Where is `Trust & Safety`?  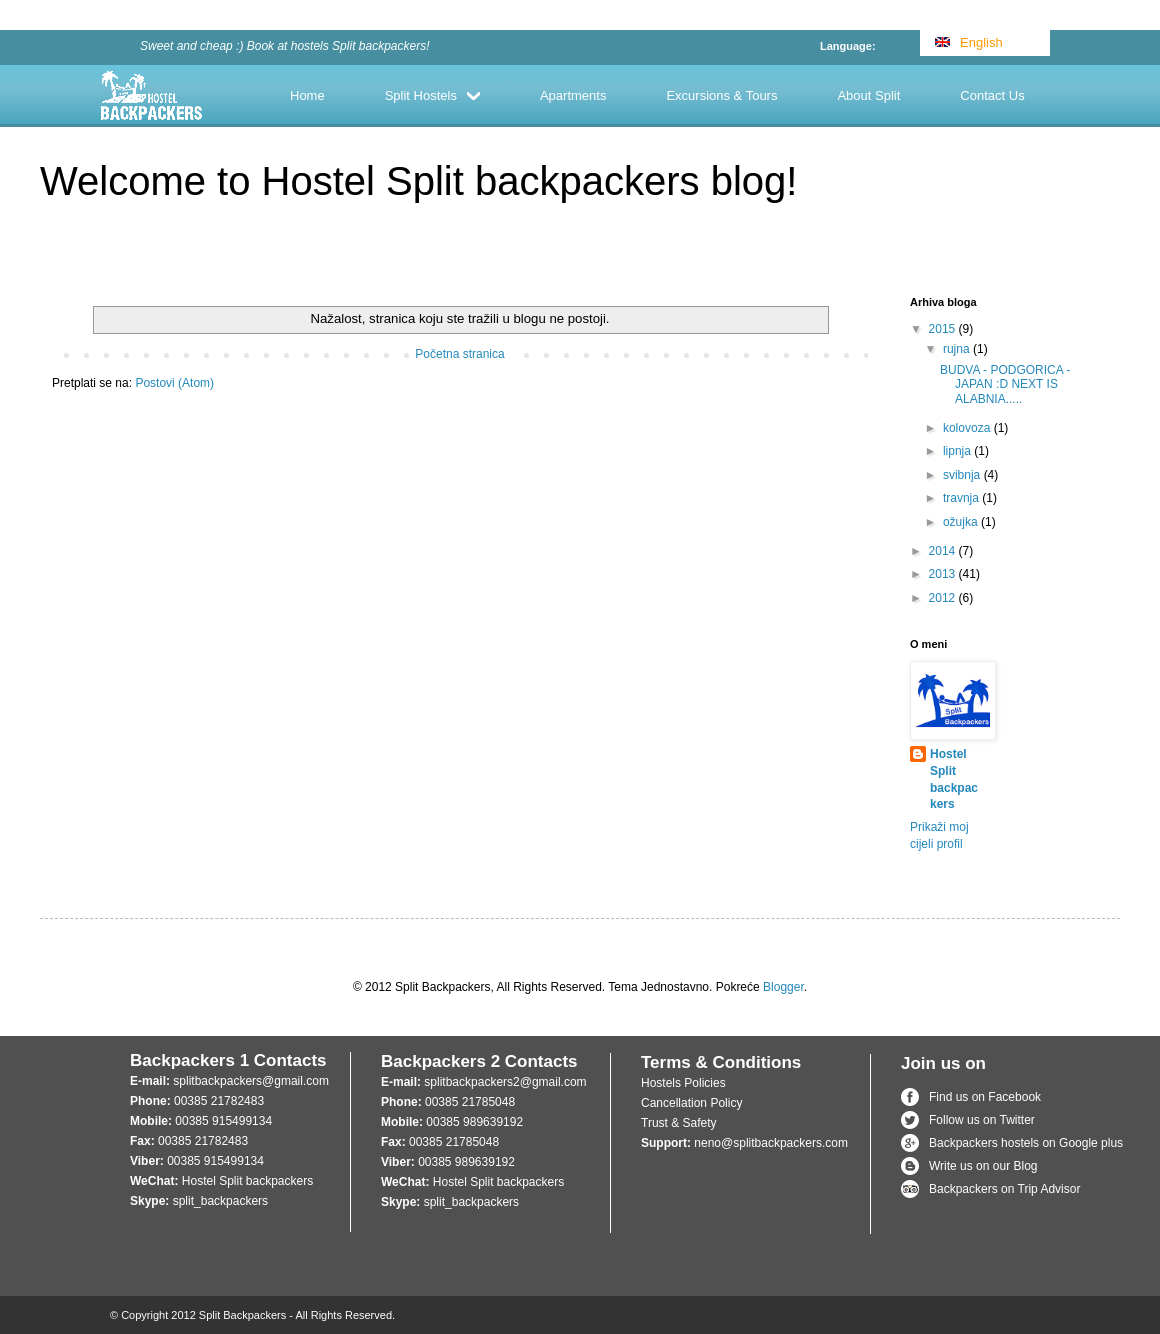 Trust & Safety is located at coordinates (679, 1123).